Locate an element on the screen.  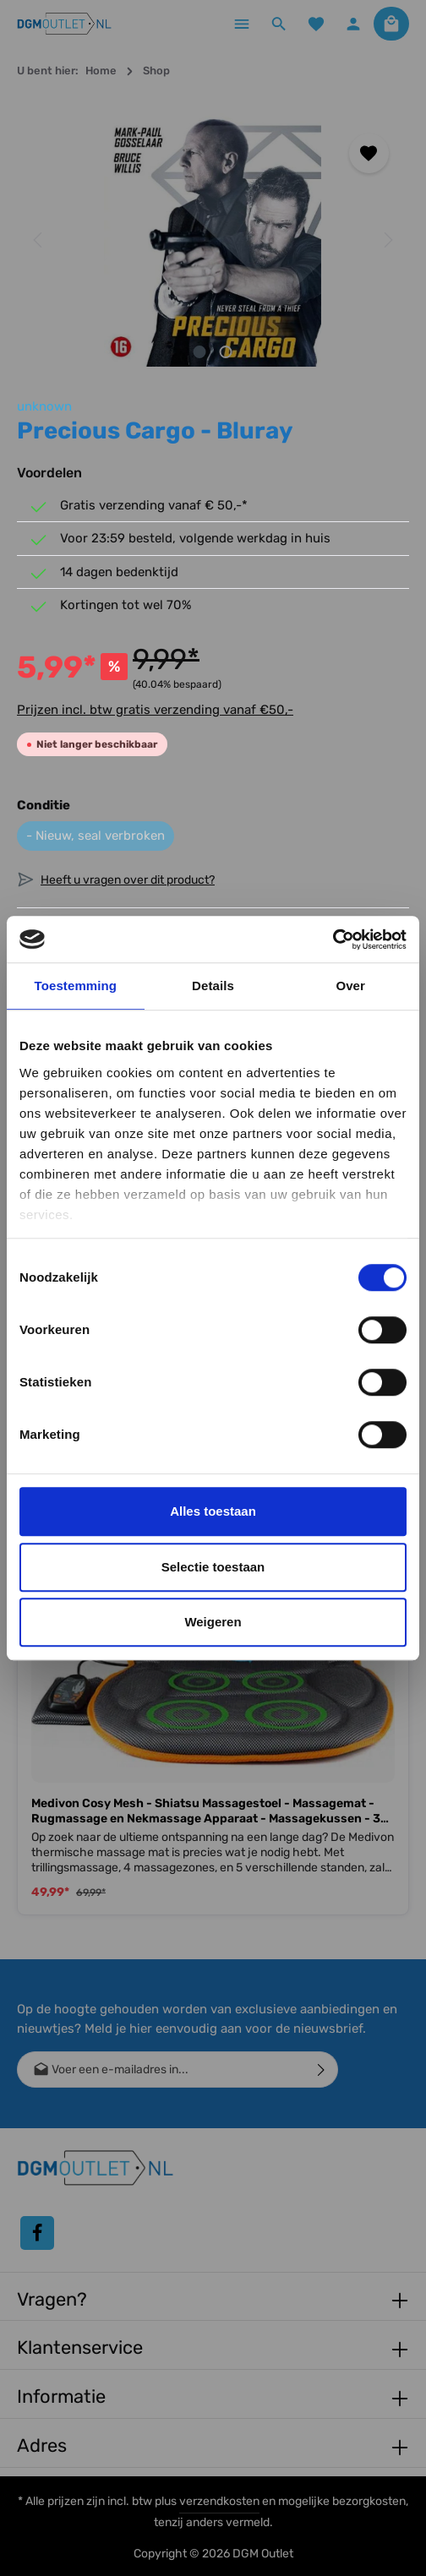
[Zoeken] is located at coordinates (279, 24).